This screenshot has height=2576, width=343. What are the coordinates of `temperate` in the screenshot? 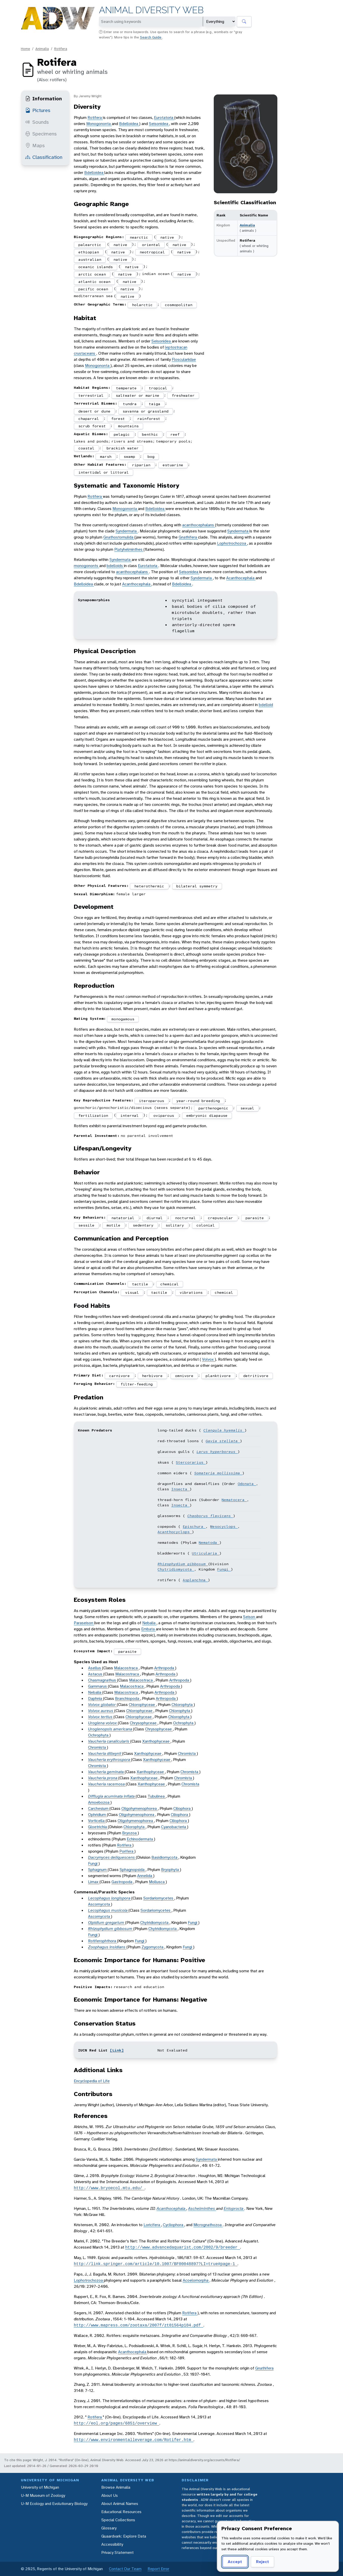 It's located at (126, 388).